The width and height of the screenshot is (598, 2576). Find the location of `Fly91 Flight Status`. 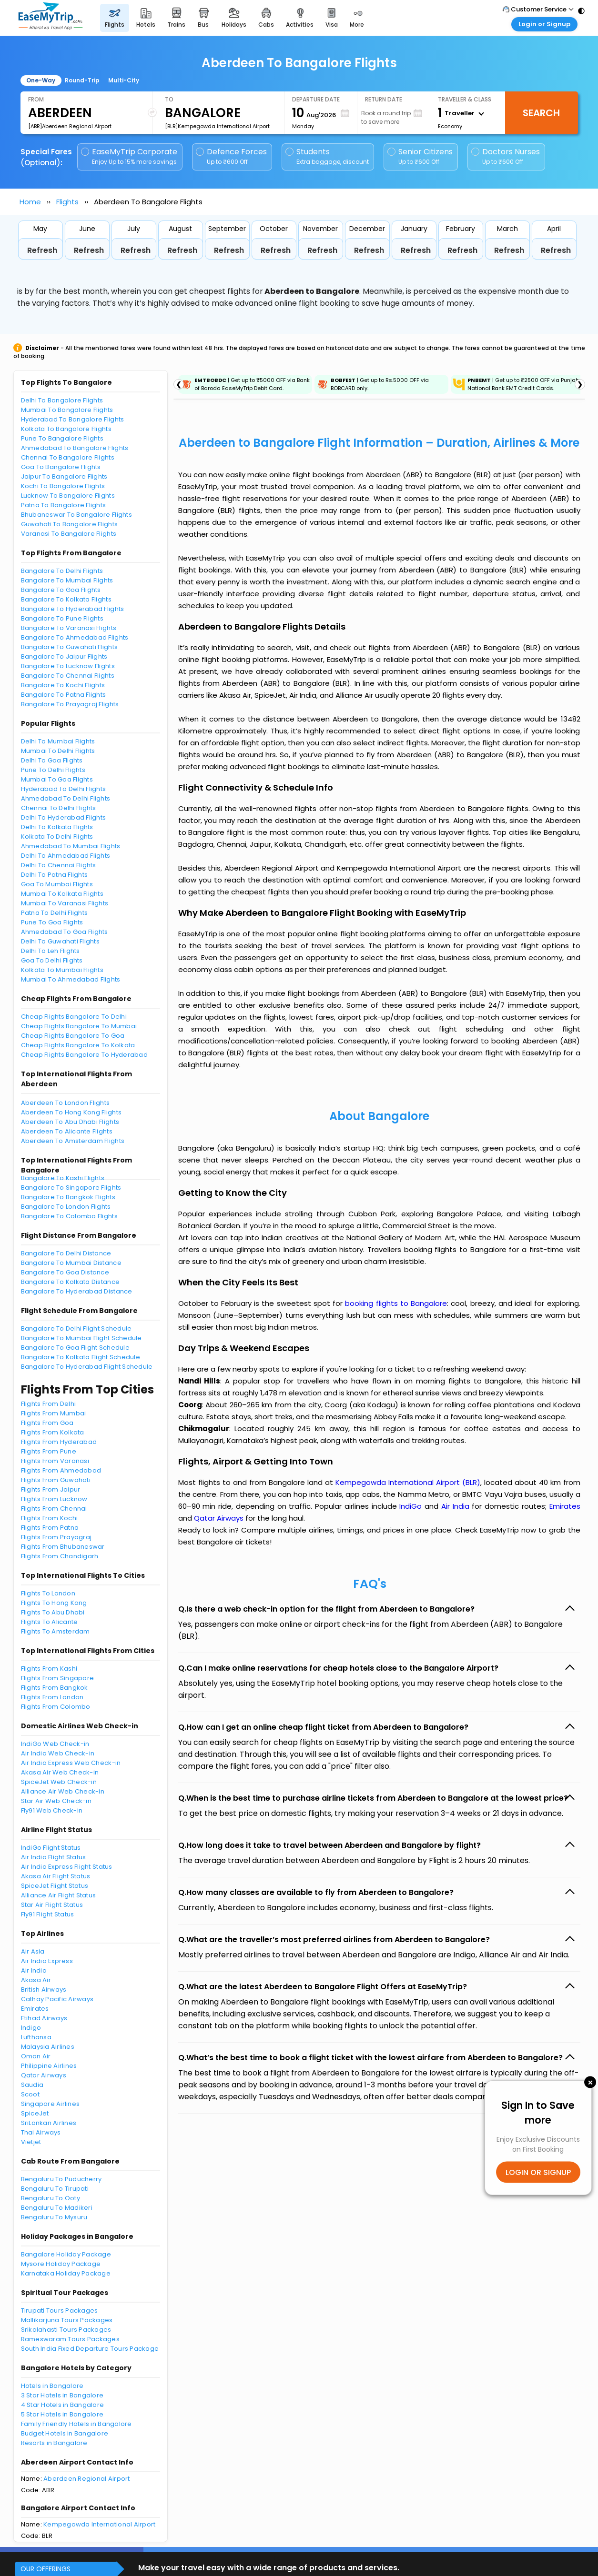

Fly91 Flight Status is located at coordinates (47, 1914).